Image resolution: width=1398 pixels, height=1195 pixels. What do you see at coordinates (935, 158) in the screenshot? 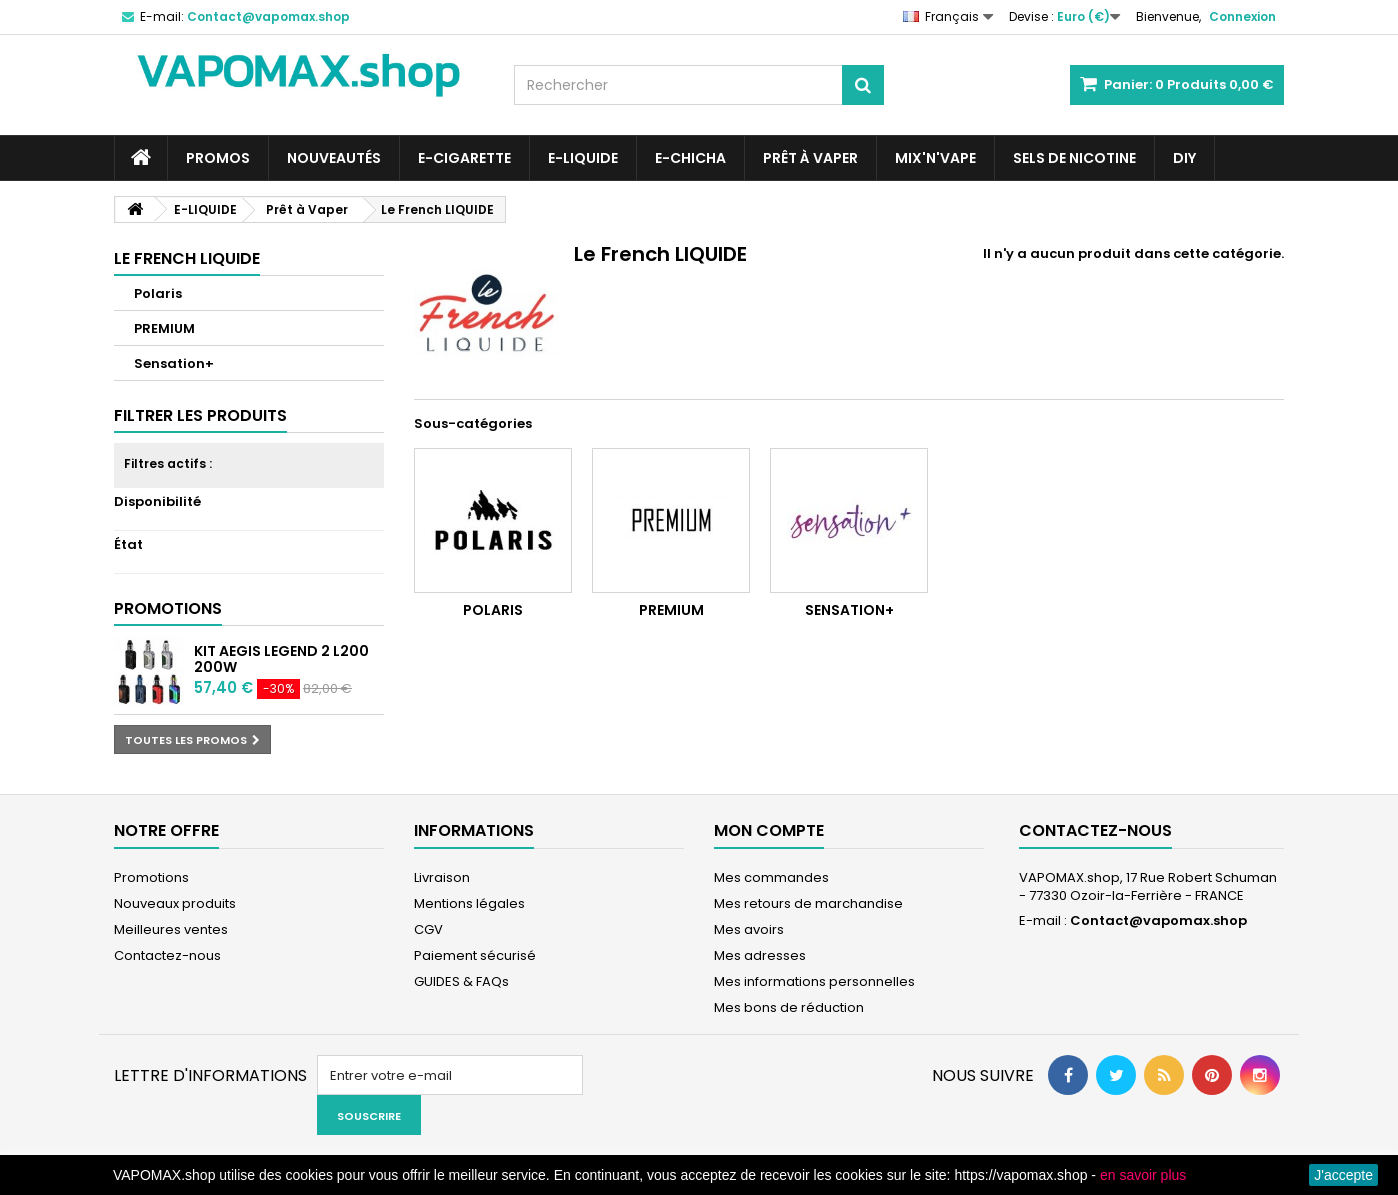
I see `Mix'N'Vape` at bounding box center [935, 158].